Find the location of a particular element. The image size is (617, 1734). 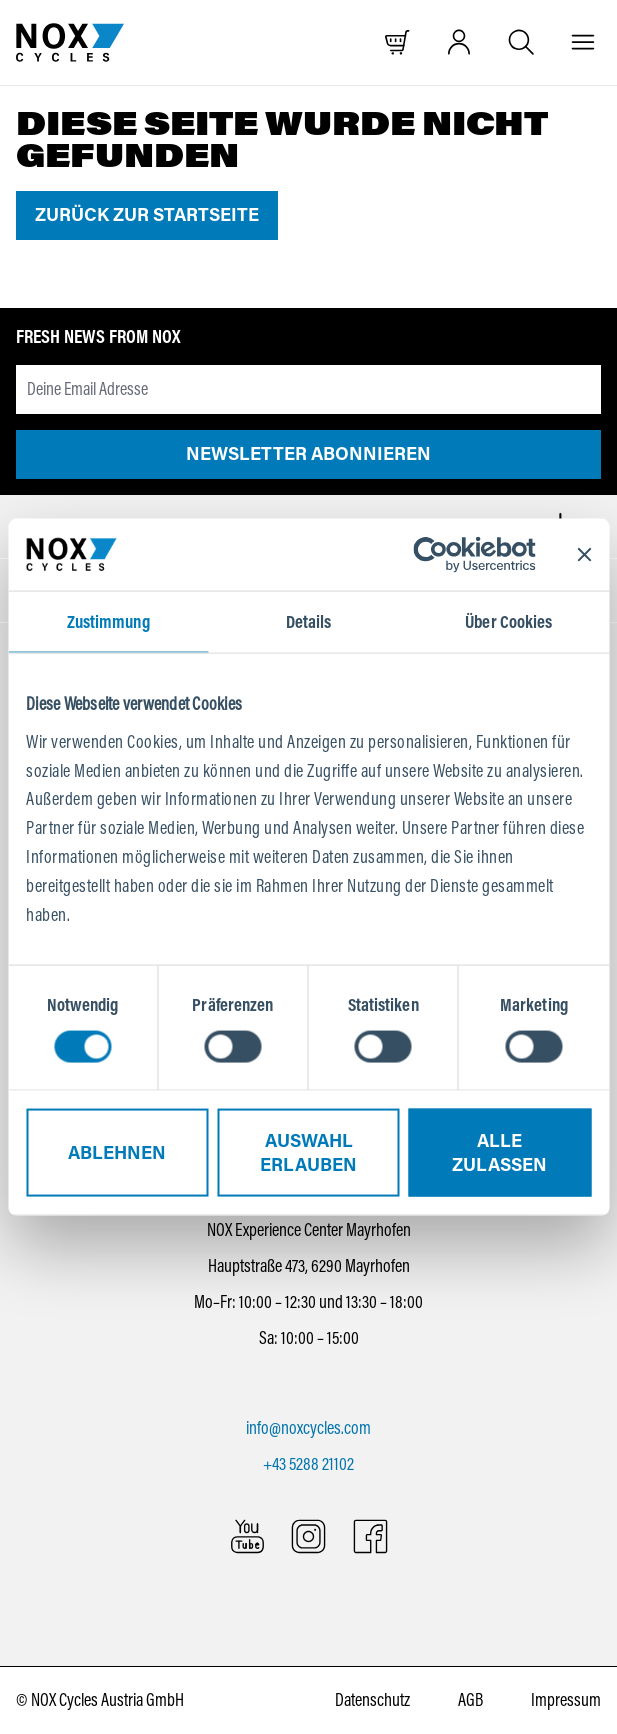

Zustimmung [tab] is located at coordinates (108, 622).